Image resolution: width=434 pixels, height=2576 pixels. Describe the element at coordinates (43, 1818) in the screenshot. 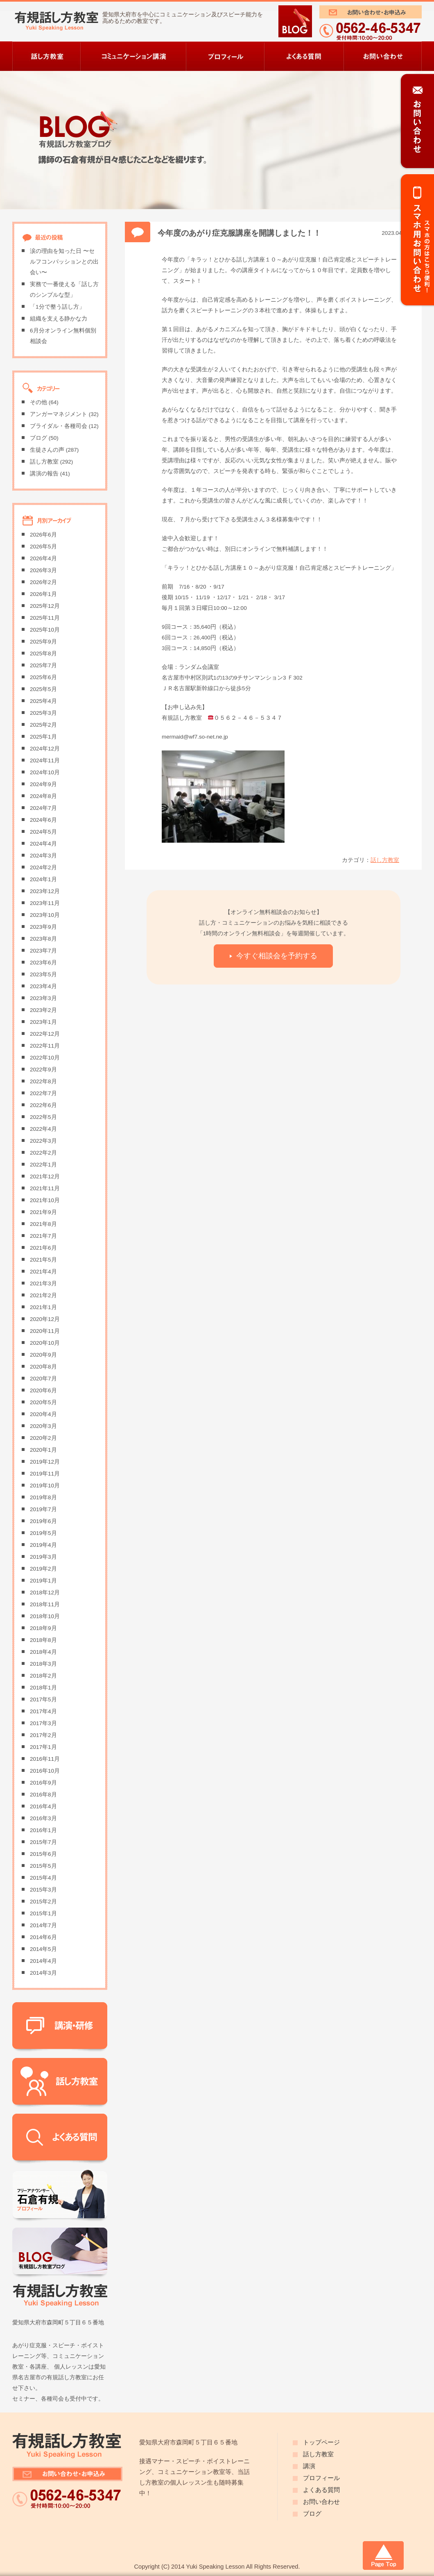

I see `2016年3月` at that location.